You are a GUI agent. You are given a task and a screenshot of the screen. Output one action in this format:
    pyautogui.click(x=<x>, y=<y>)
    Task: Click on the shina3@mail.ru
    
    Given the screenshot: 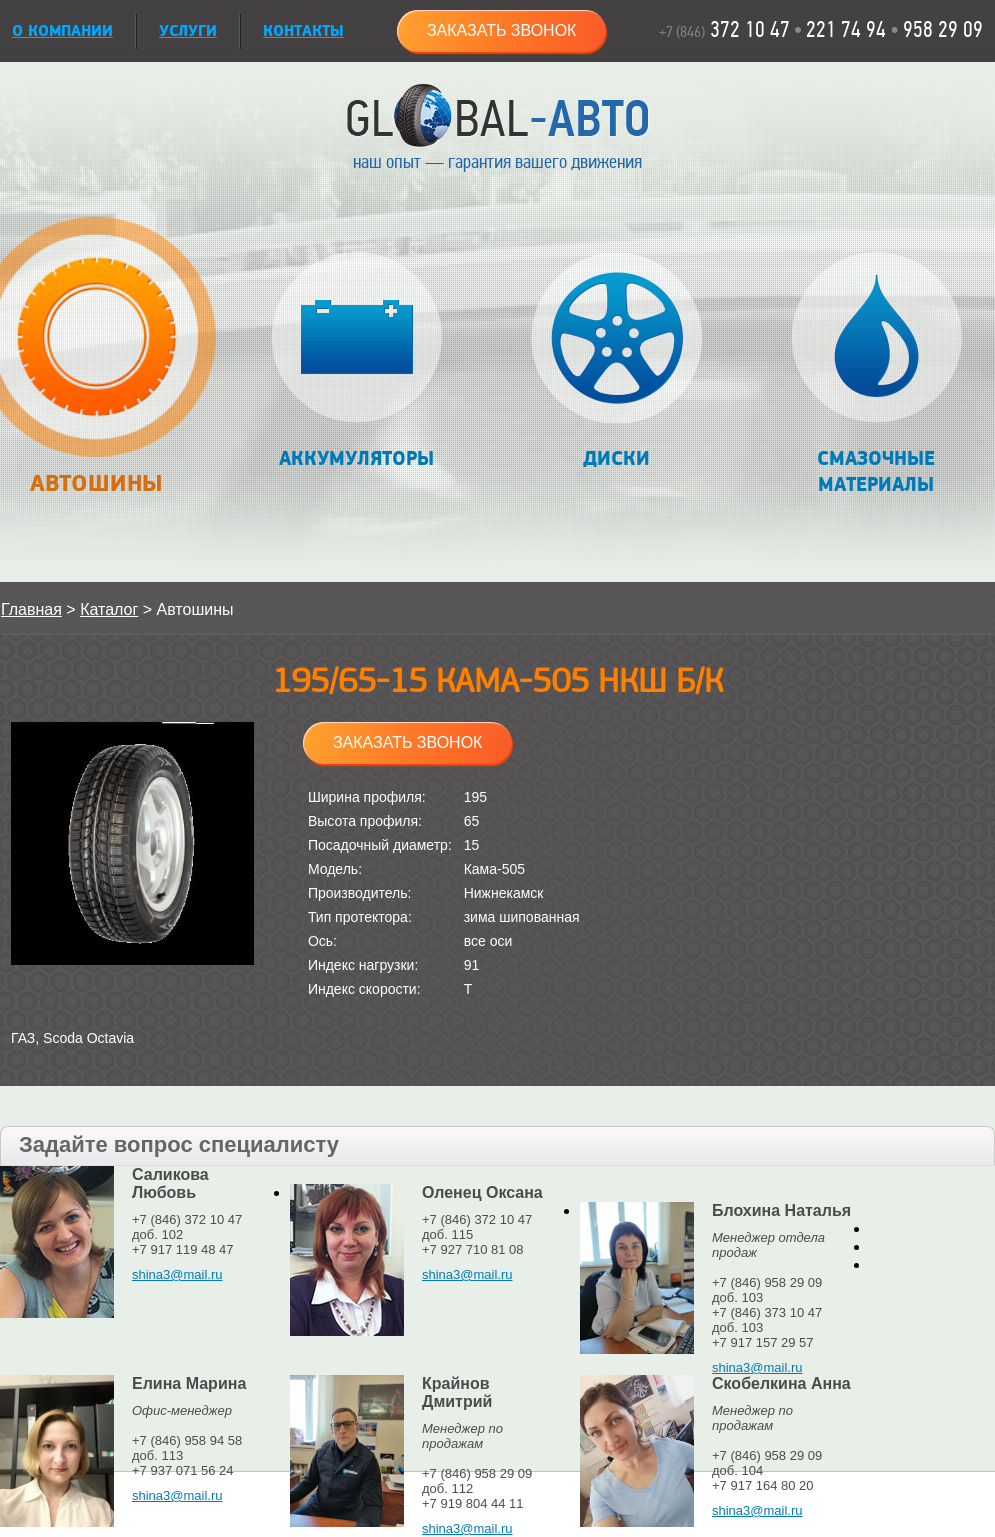 What is the action you would take?
    pyautogui.click(x=177, y=1274)
    